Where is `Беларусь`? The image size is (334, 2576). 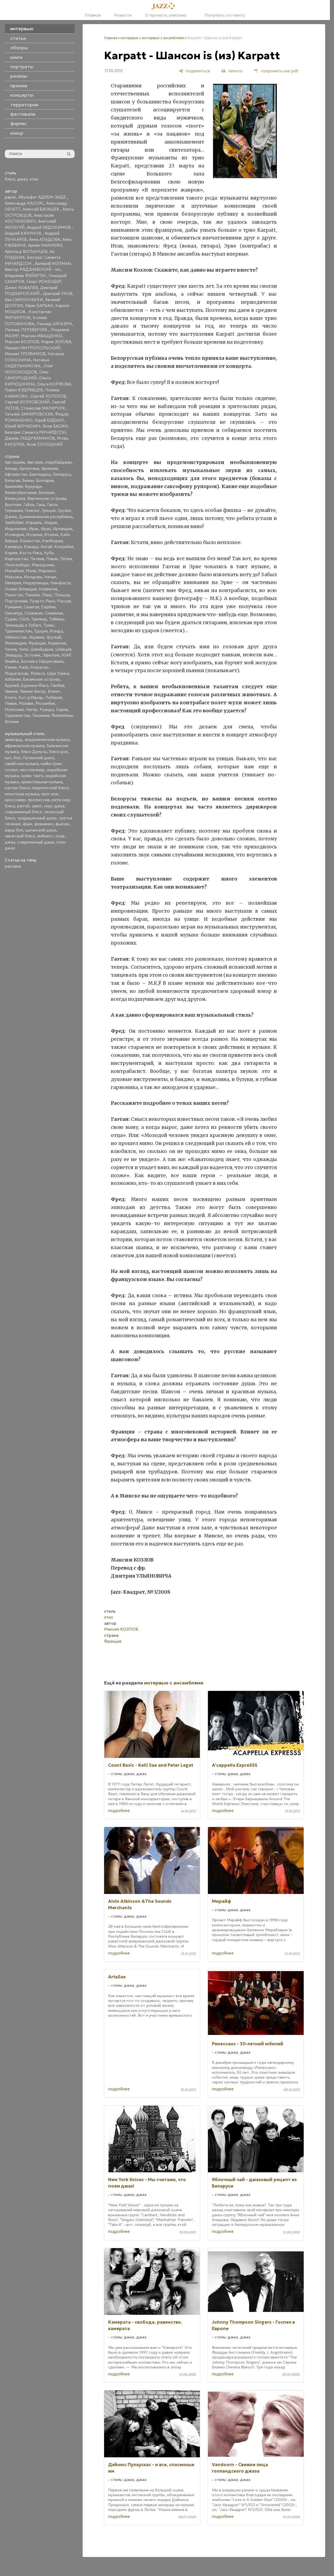
Беларусь is located at coordinates (62, 474).